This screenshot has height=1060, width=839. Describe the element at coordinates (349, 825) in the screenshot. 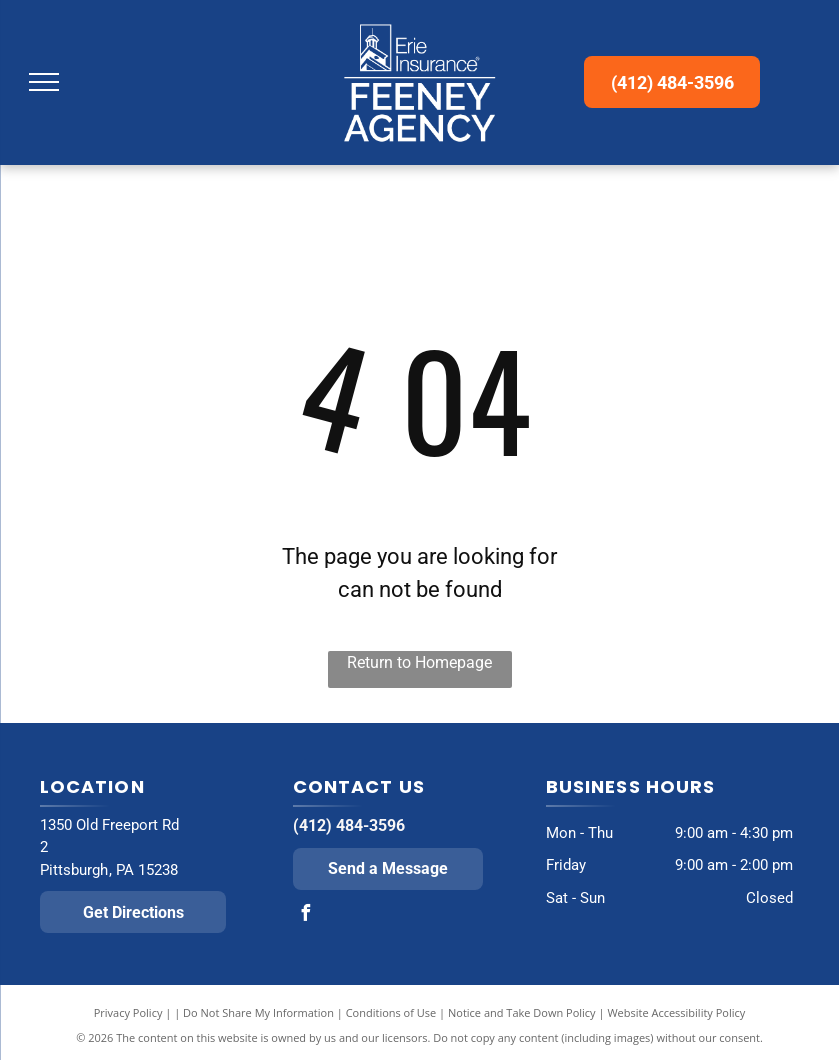

I see `(412) 484-3596` at that location.